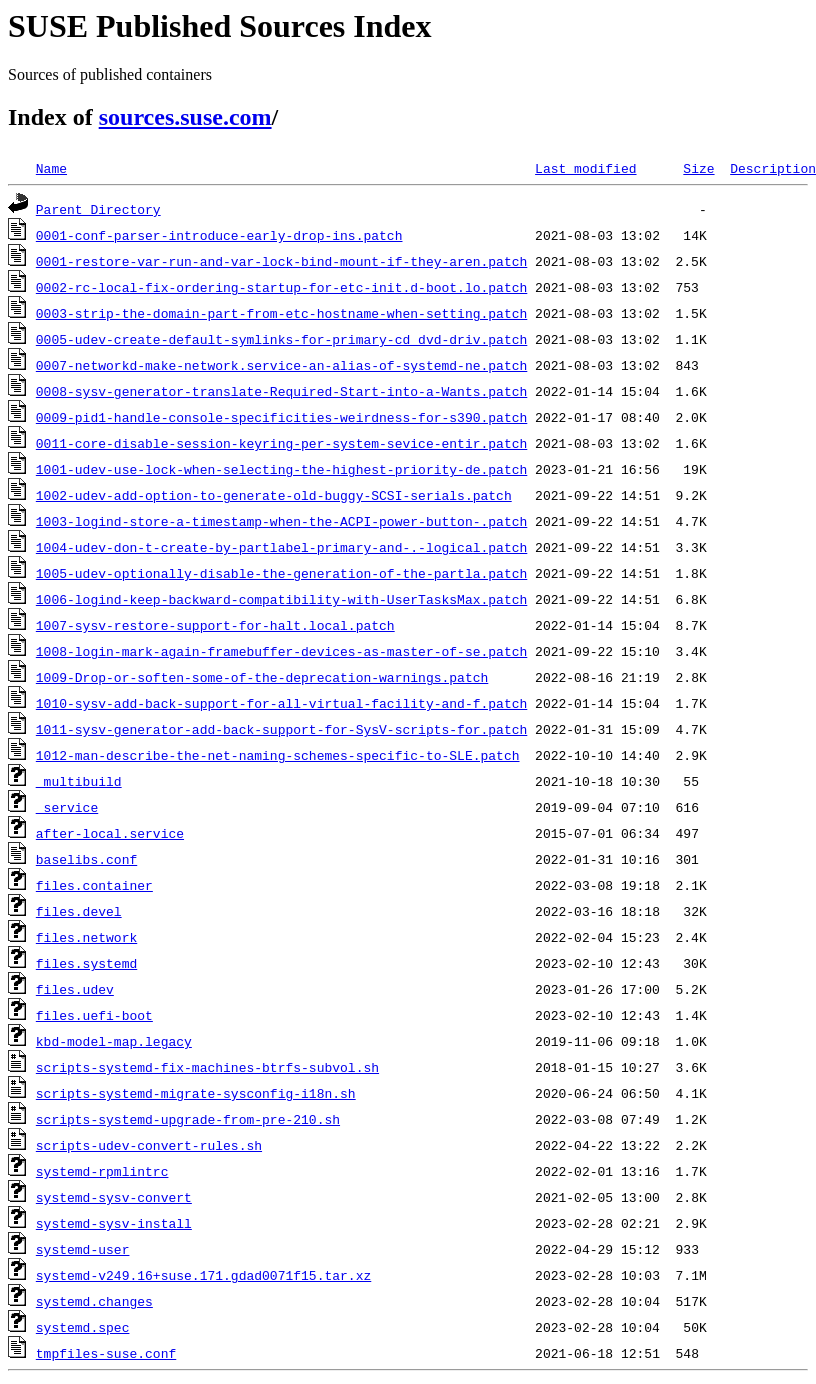 The height and width of the screenshot is (1384, 816). What do you see at coordinates (83, 1249) in the screenshot?
I see `systemd-user` at bounding box center [83, 1249].